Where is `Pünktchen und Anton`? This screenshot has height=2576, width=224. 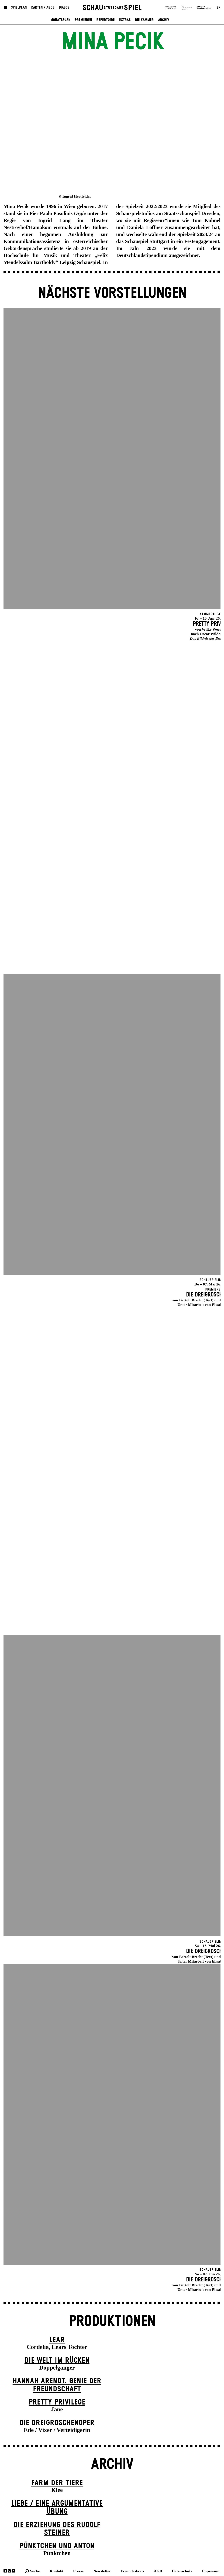 Pünktchen und Anton is located at coordinates (57, 2546).